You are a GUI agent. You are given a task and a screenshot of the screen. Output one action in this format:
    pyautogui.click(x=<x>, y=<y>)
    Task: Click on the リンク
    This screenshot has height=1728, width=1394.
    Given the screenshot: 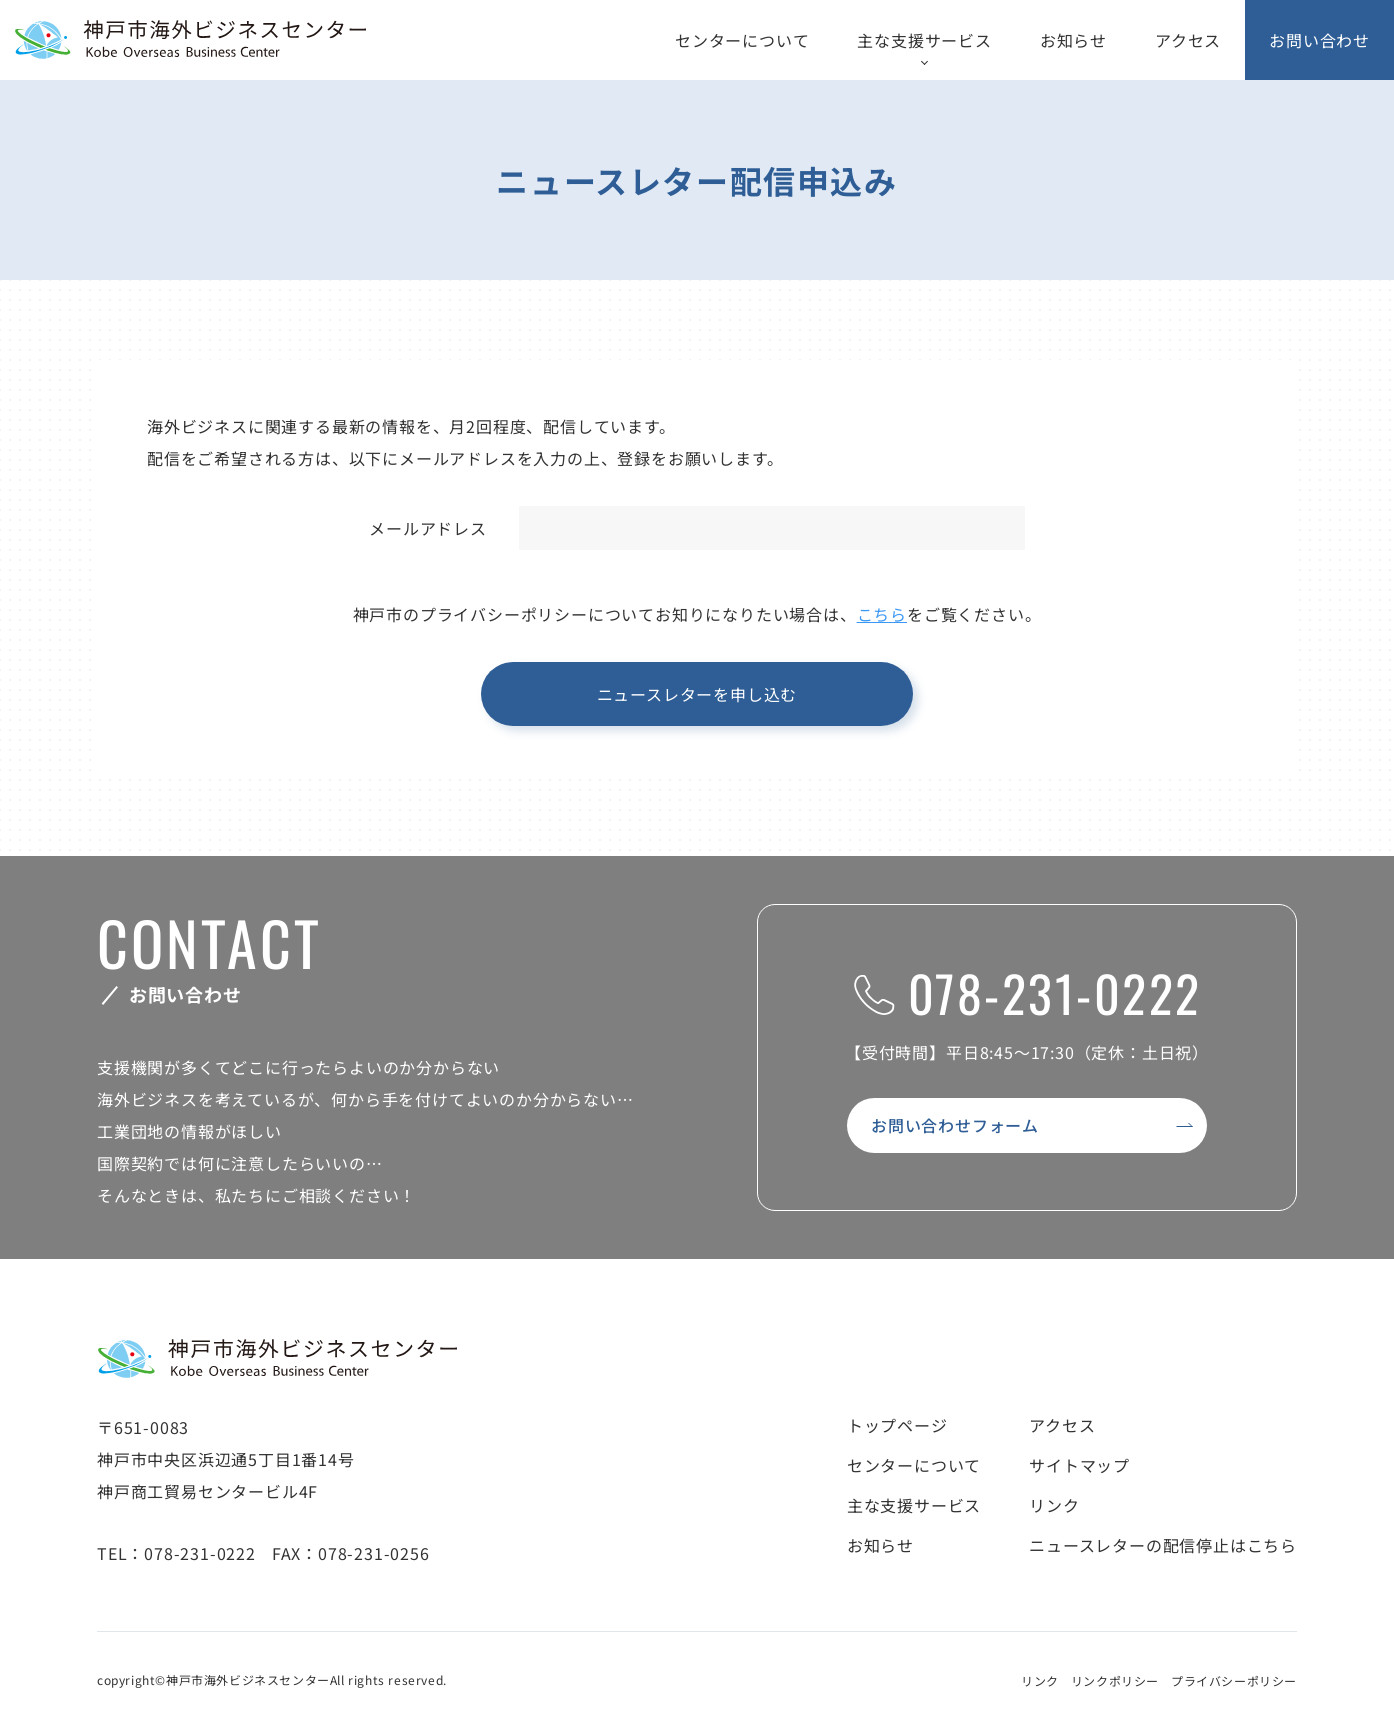 What is the action you would take?
    pyautogui.click(x=1054, y=1505)
    